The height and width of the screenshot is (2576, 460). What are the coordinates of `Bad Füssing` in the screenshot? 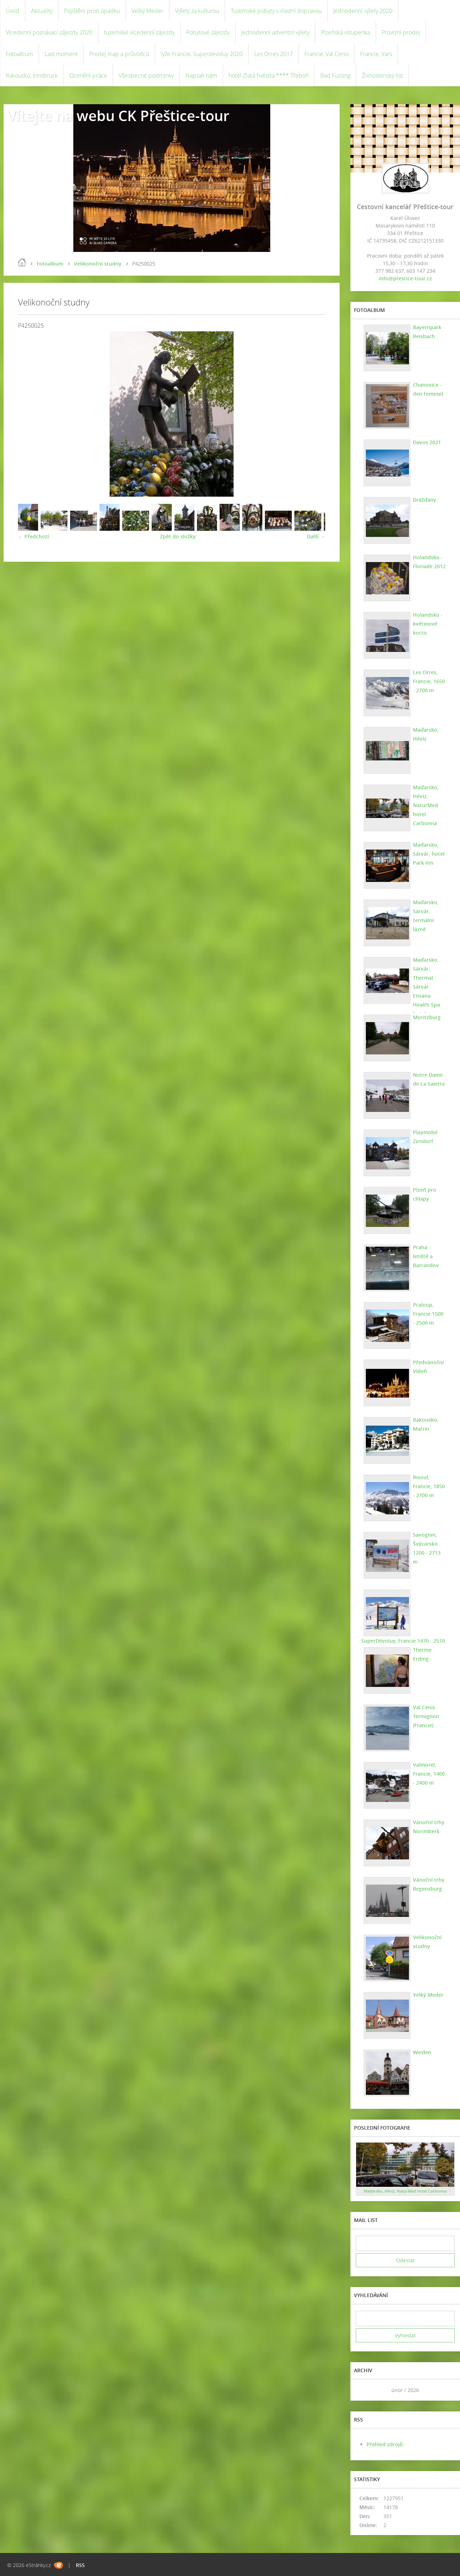 It's located at (335, 75).